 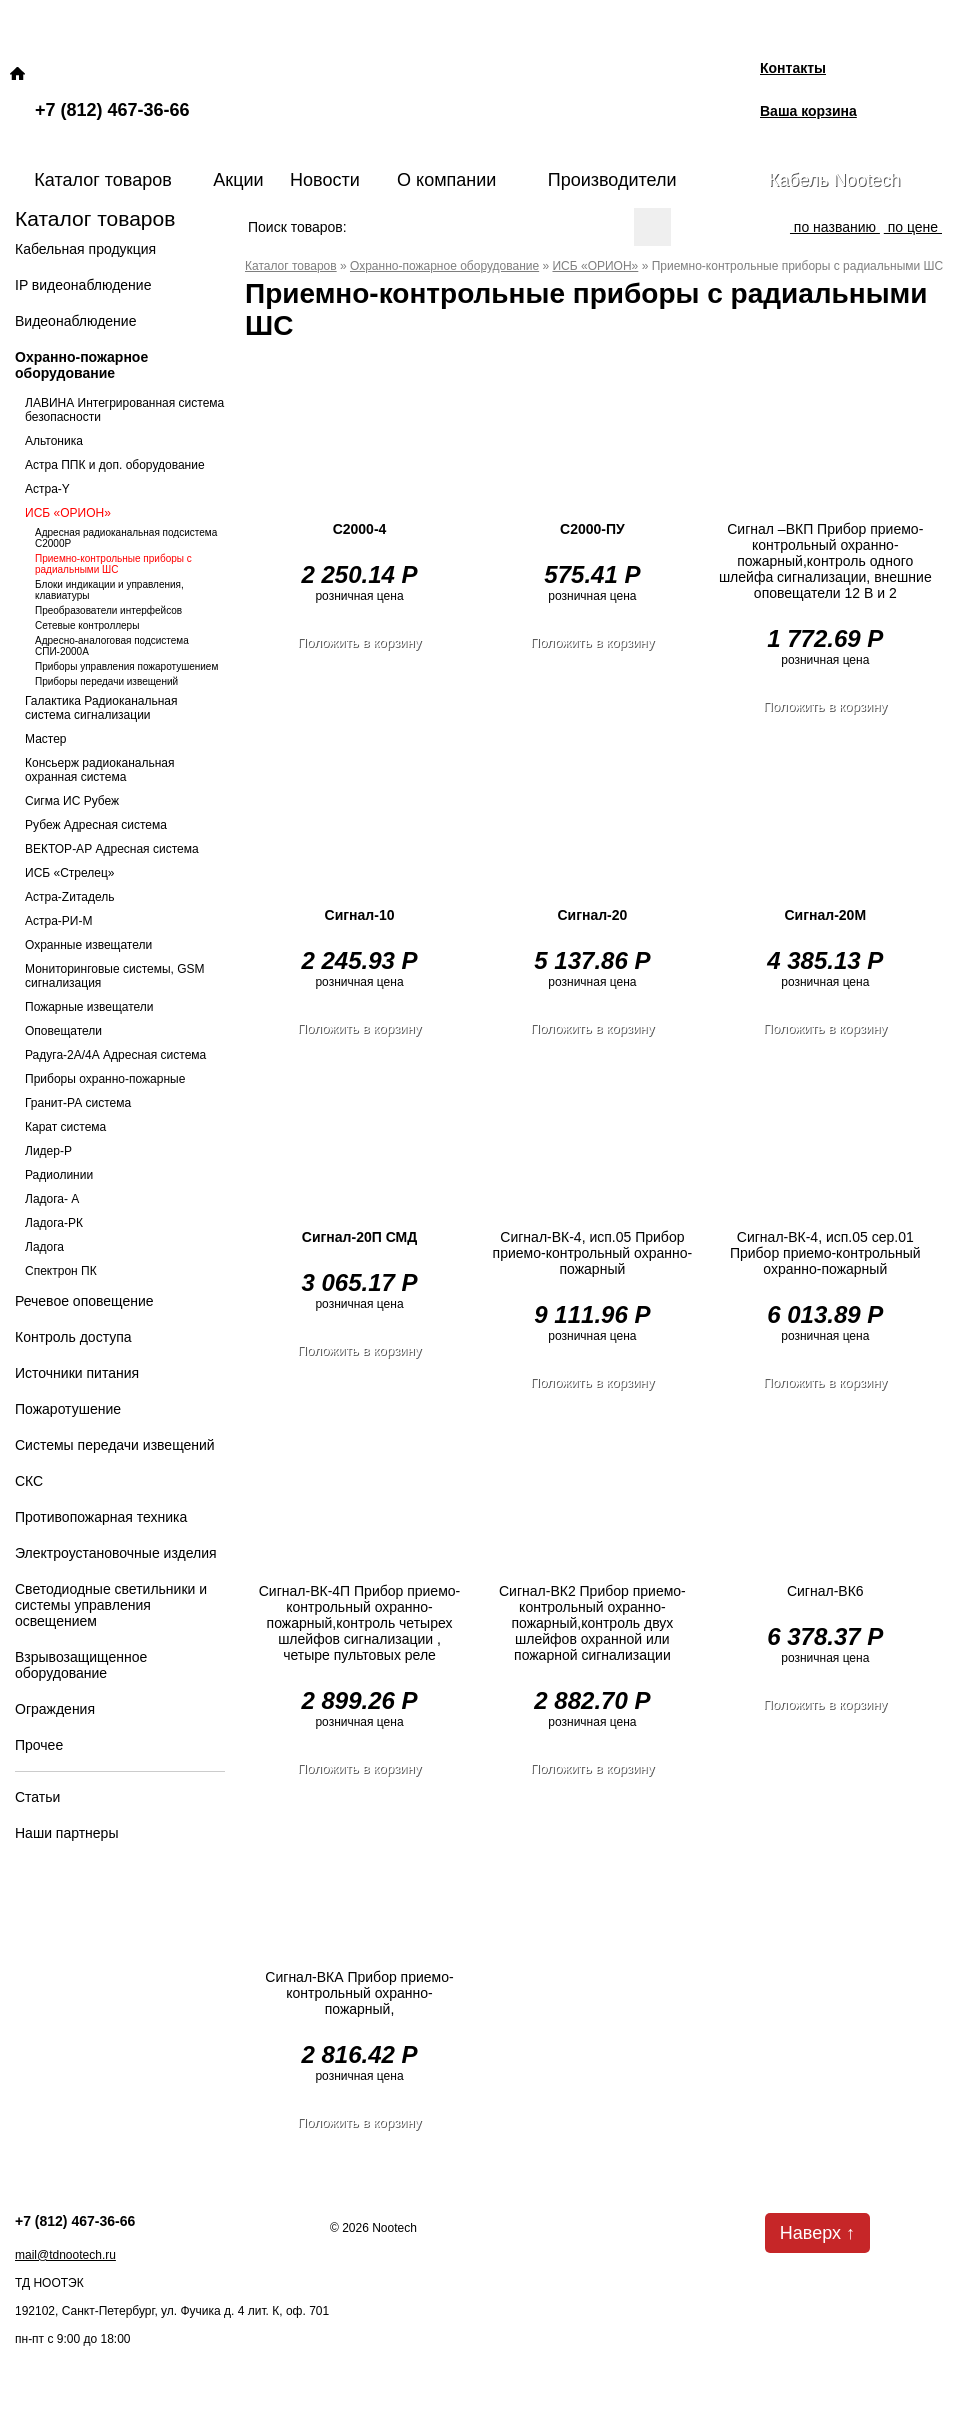 What do you see at coordinates (116, 1553) in the screenshot?
I see `Электроустановочные изделия` at bounding box center [116, 1553].